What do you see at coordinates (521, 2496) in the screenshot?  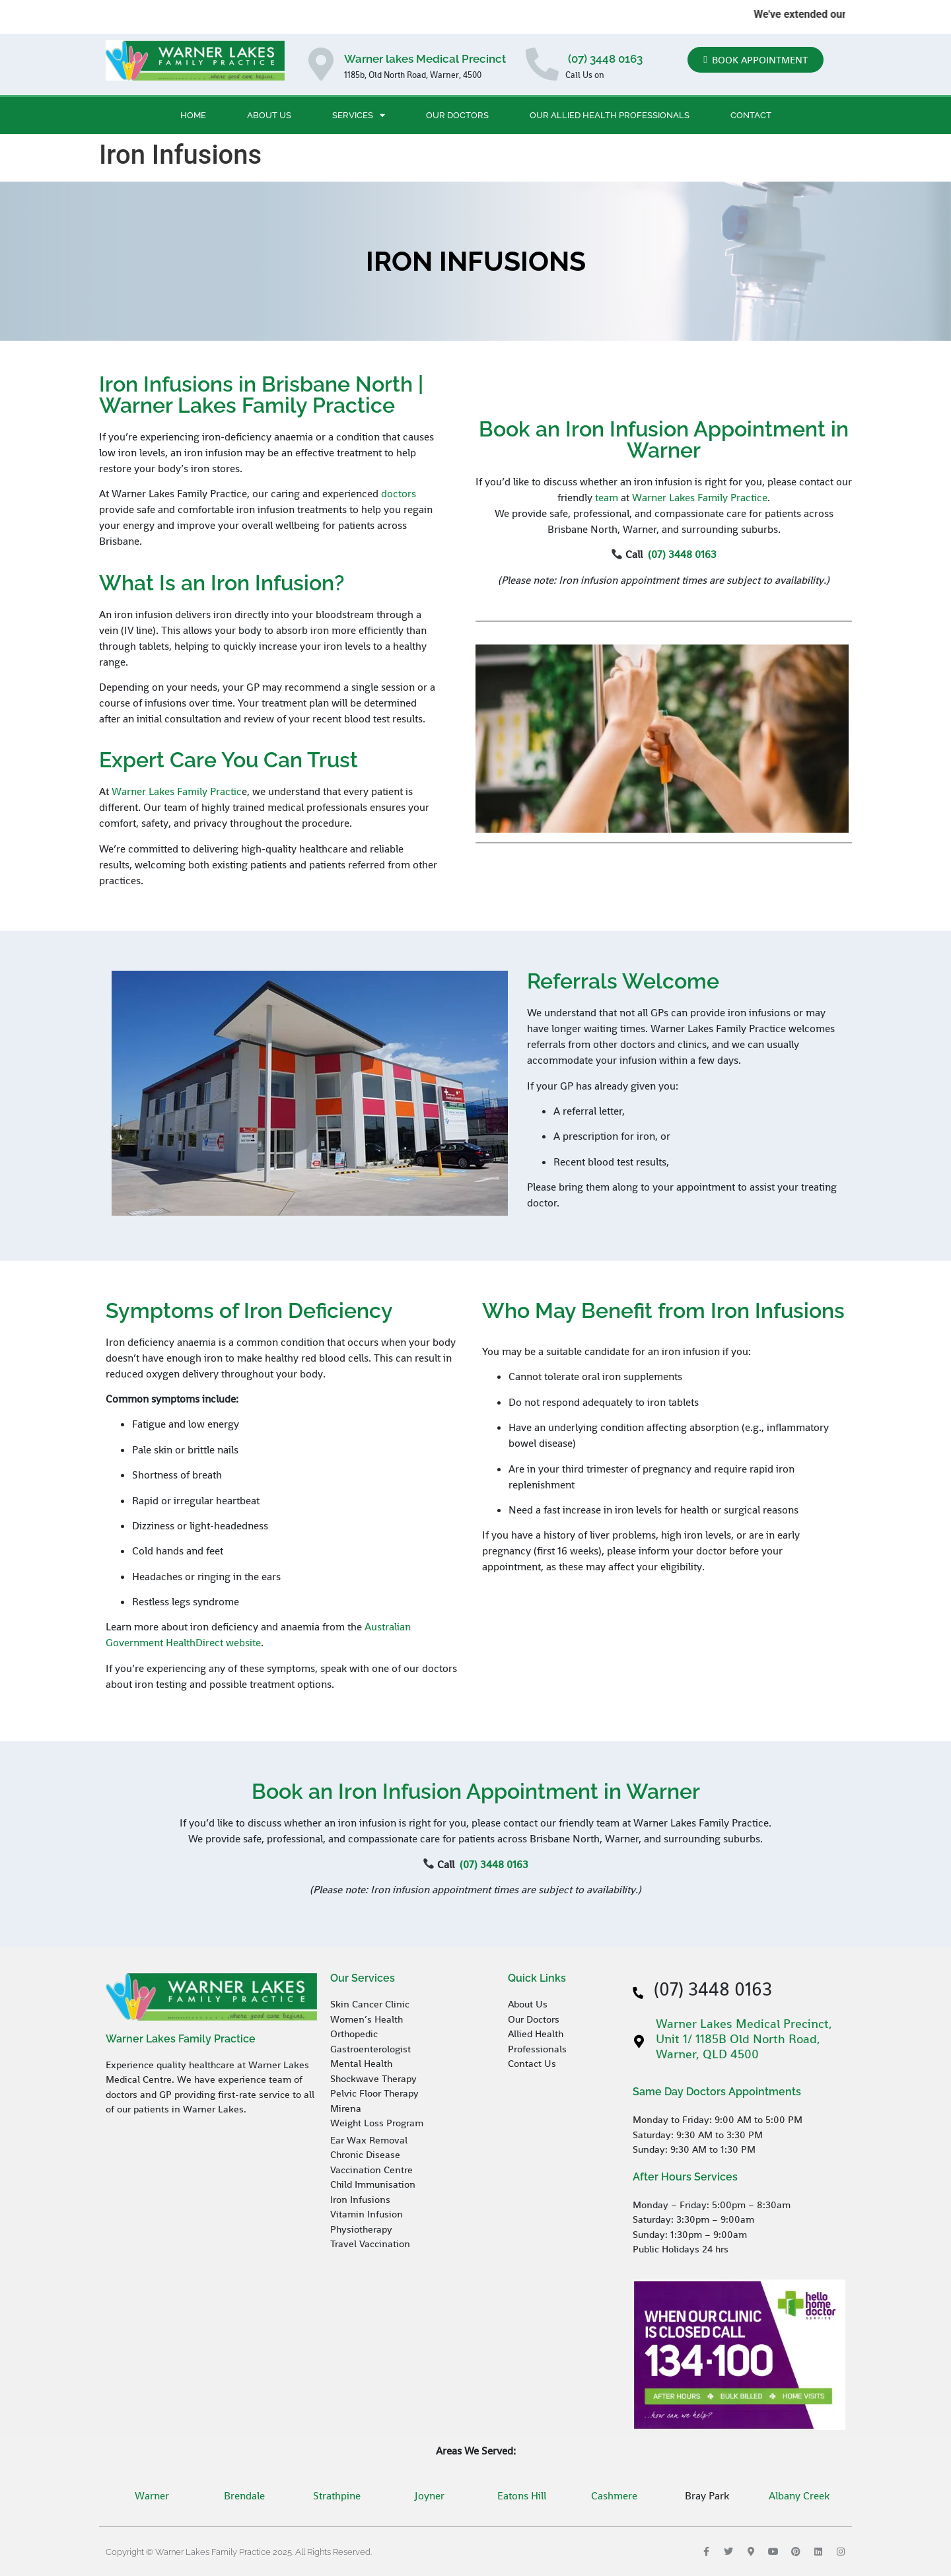 I see `Eatons Hill` at bounding box center [521, 2496].